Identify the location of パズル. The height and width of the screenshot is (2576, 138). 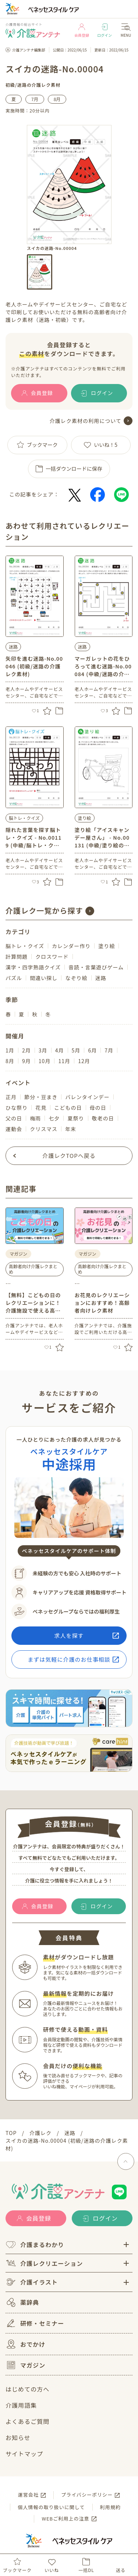
(14, 978).